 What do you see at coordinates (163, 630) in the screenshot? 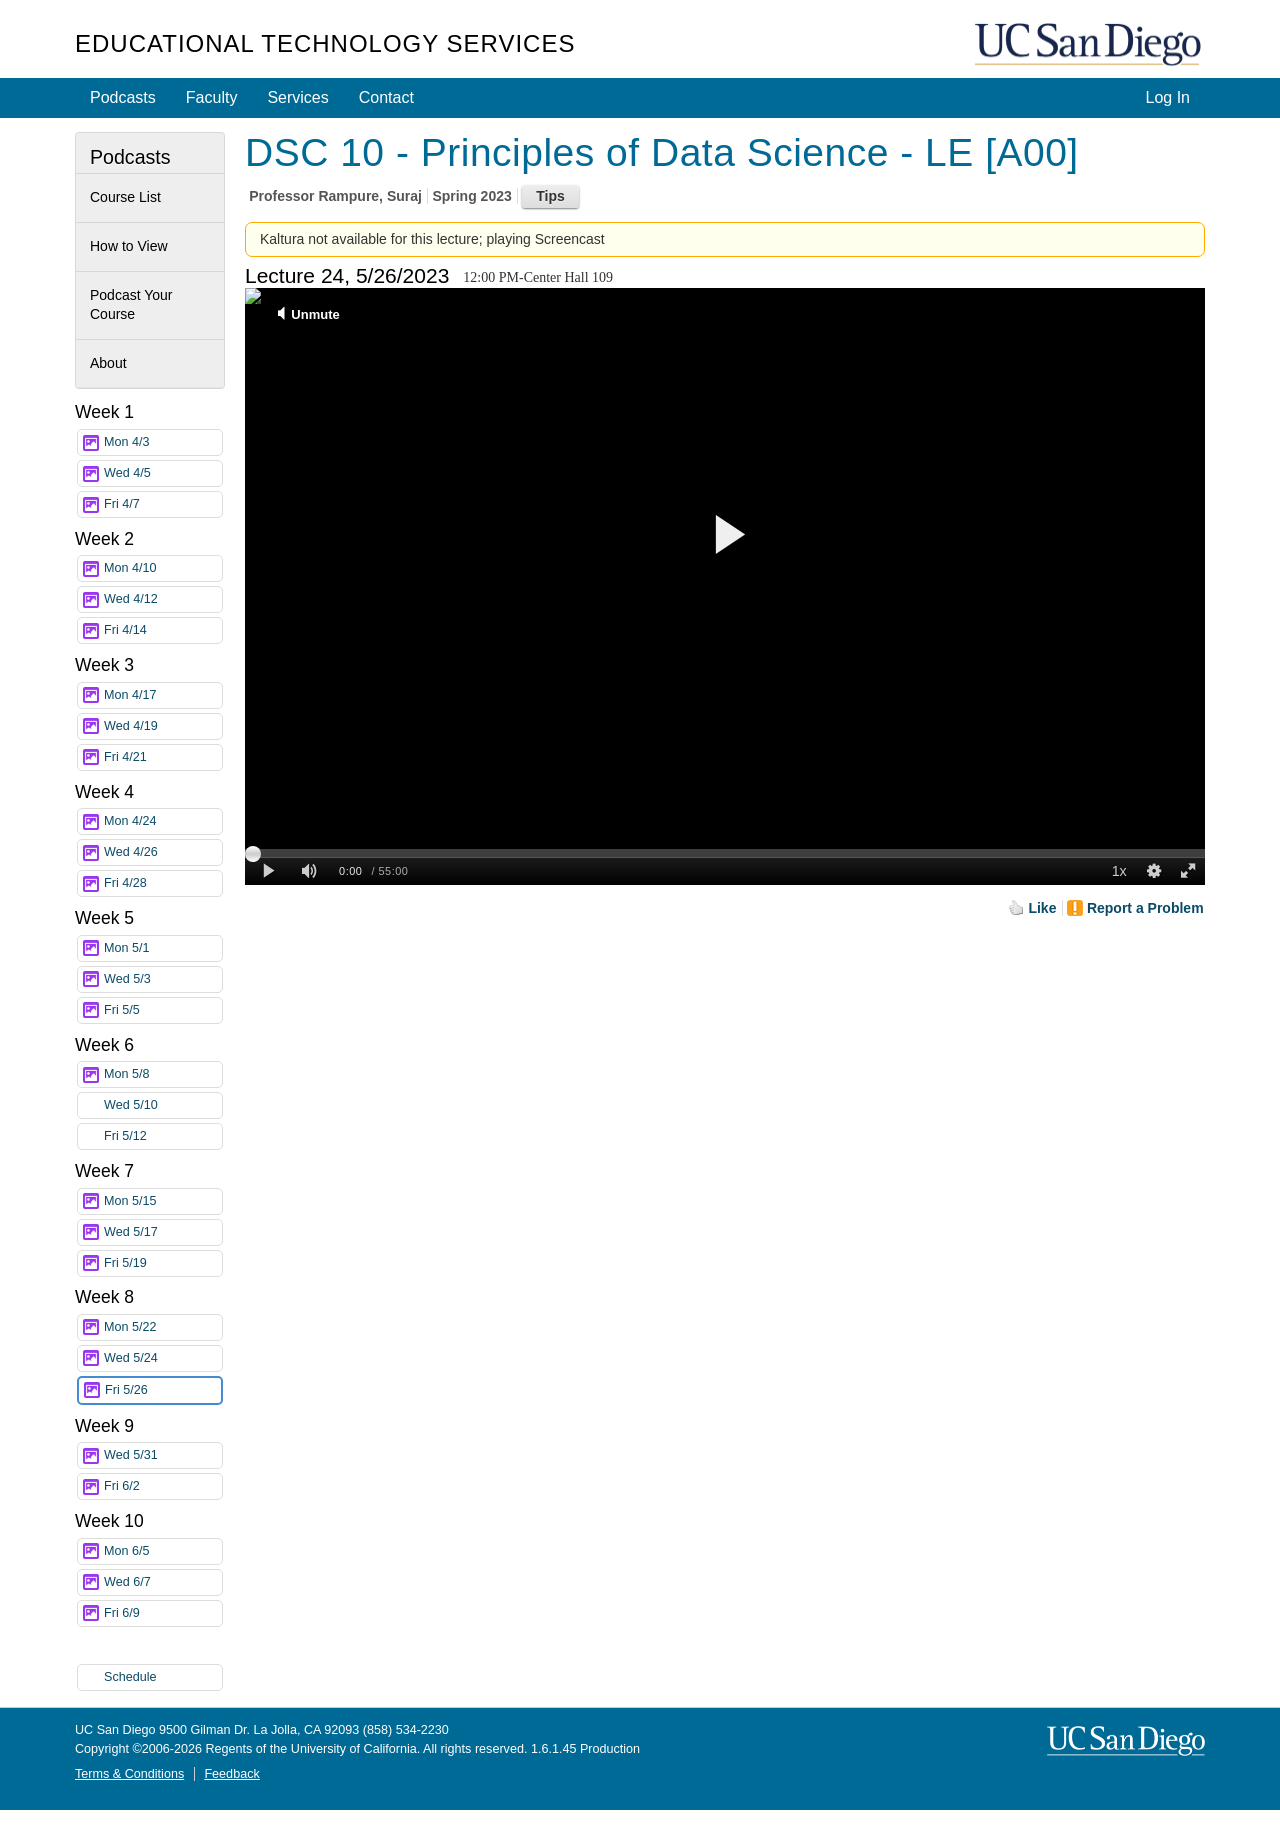
I see `Fri 4/14` at bounding box center [163, 630].